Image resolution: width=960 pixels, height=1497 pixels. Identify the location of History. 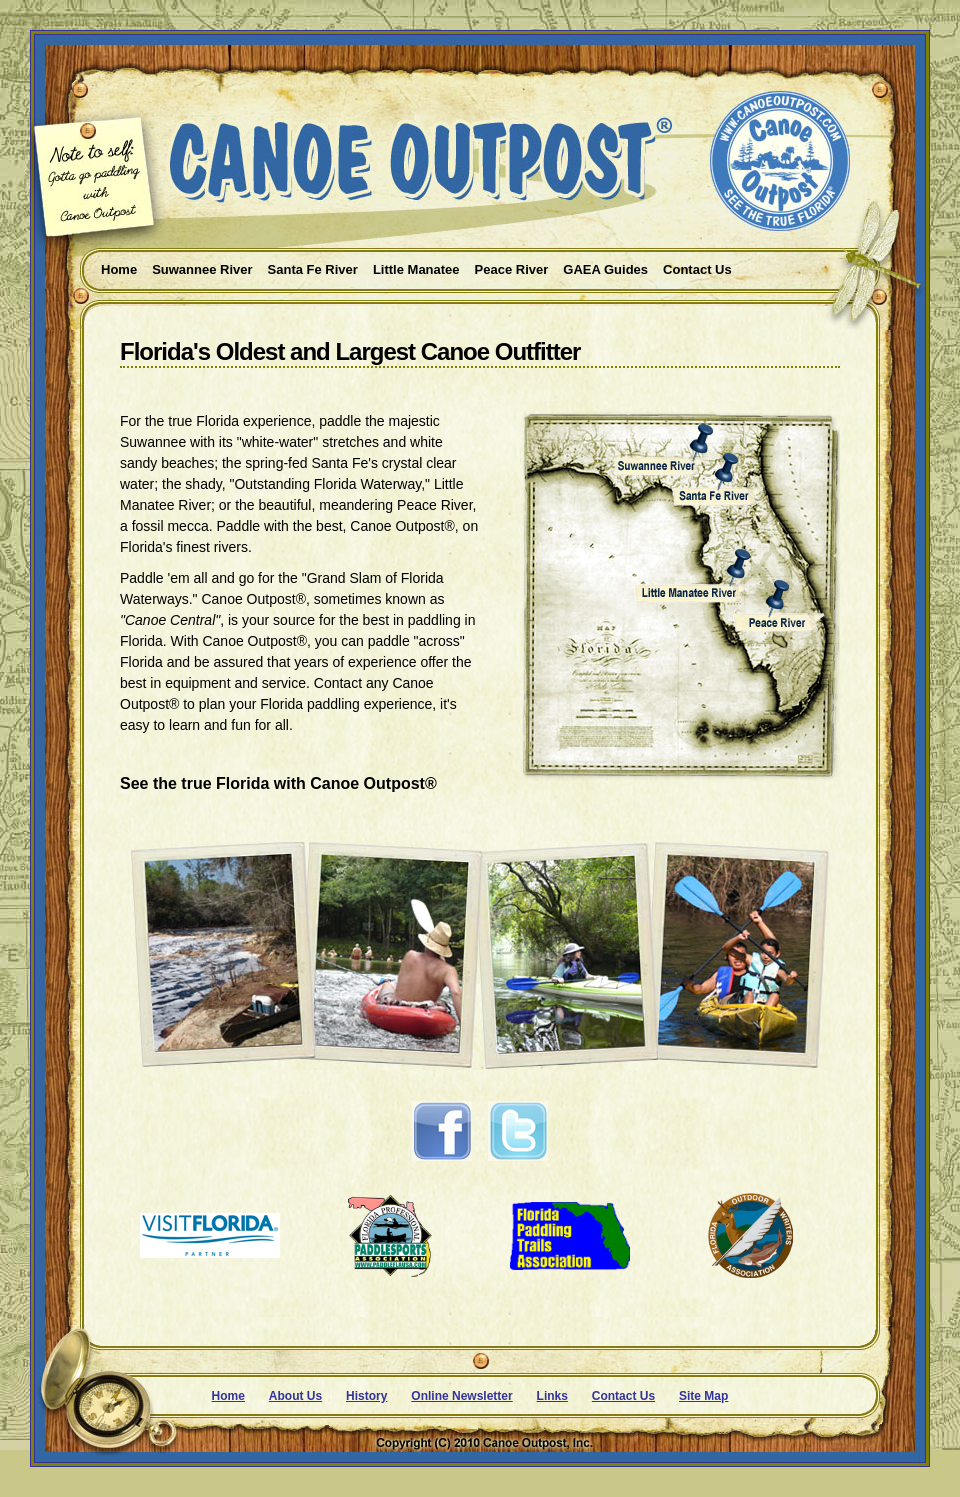
(366, 1396).